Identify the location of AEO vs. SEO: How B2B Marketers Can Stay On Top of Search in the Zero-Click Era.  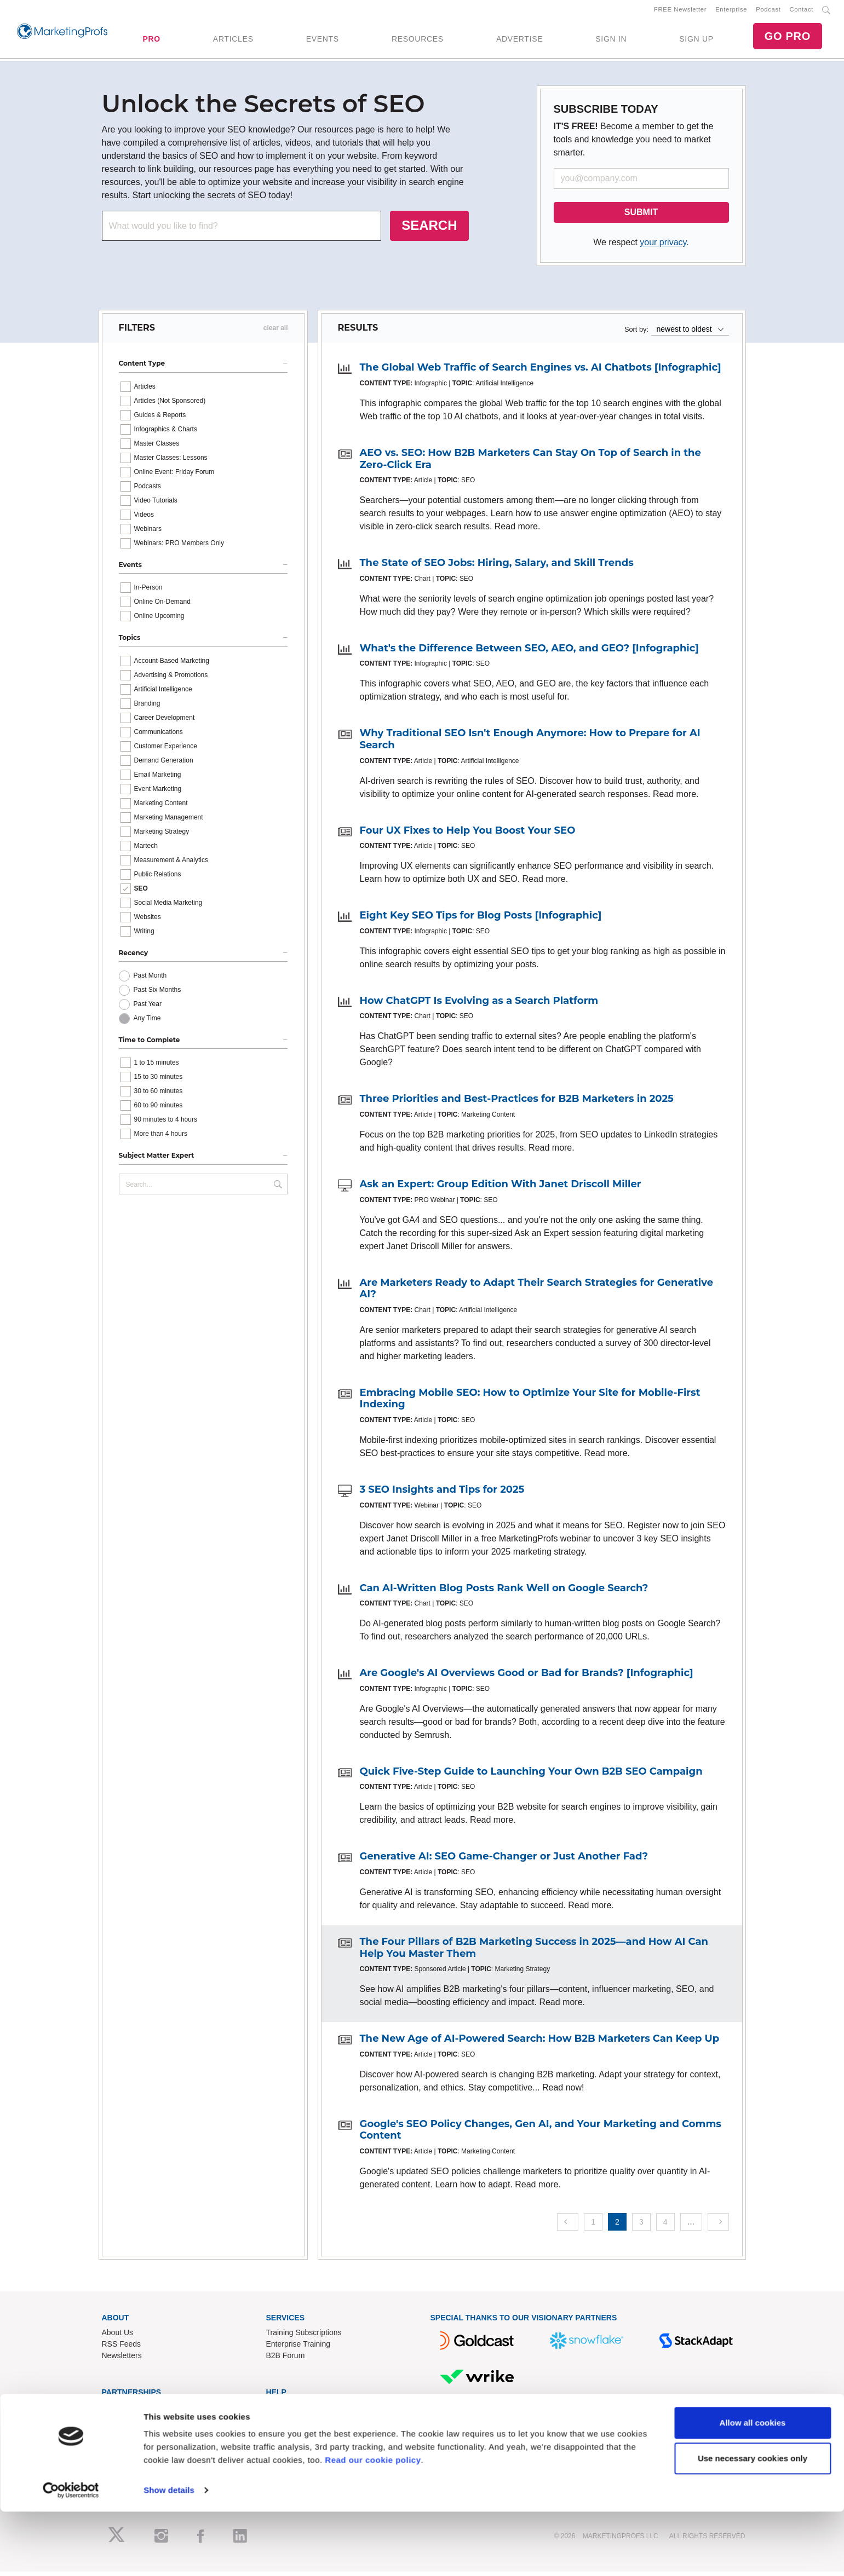
(530, 463).